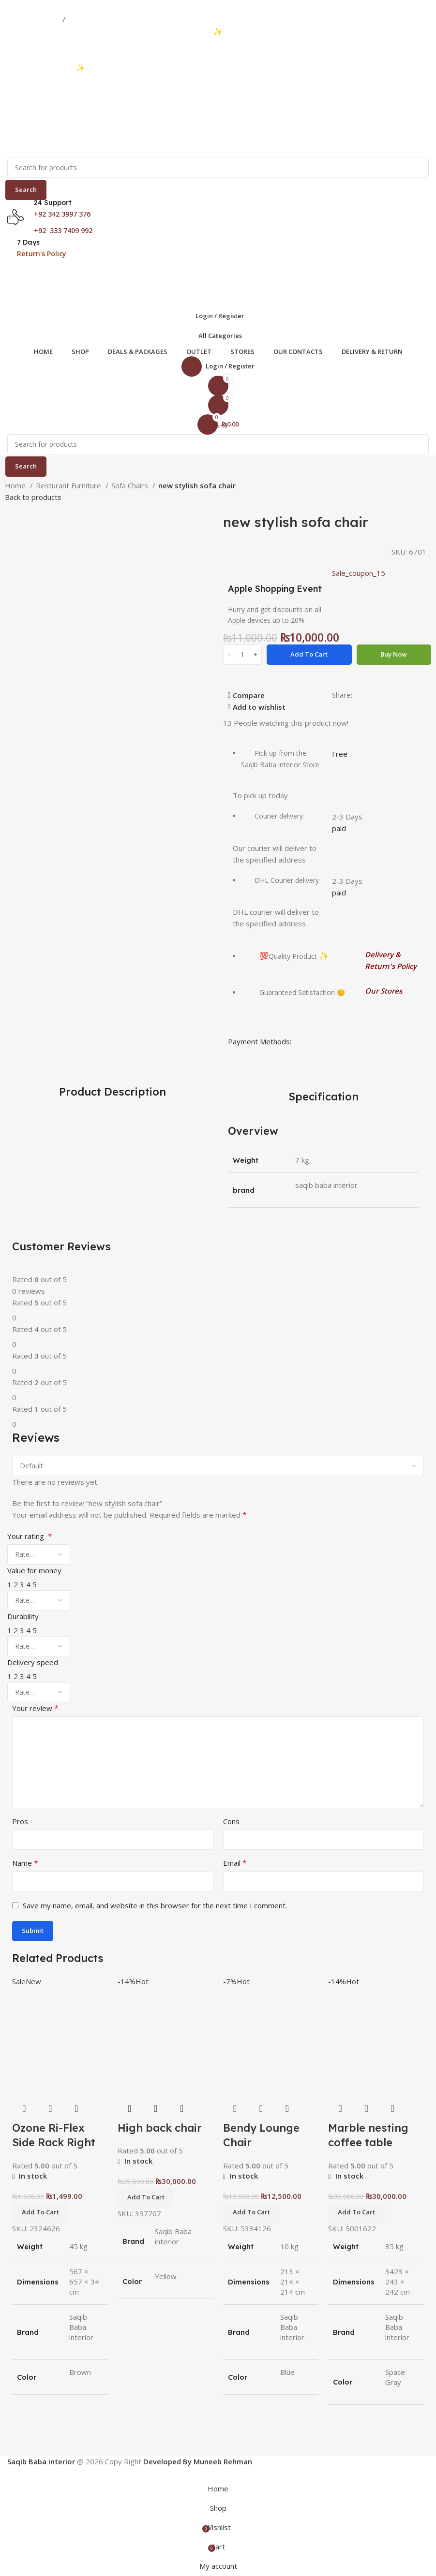 Image resolution: width=436 pixels, height=2576 pixels. Describe the element at coordinates (93, 19) in the screenshot. I see `03423997376` at that location.